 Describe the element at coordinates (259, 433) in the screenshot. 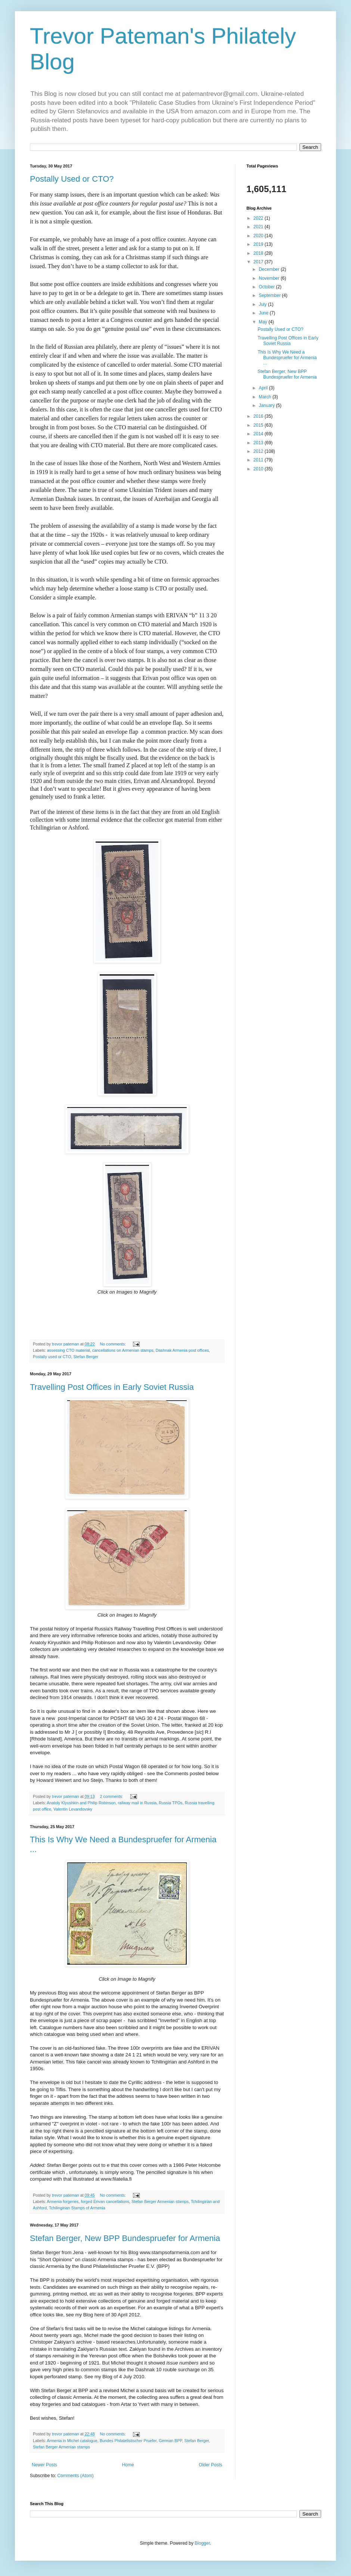

I see `2014` at that location.